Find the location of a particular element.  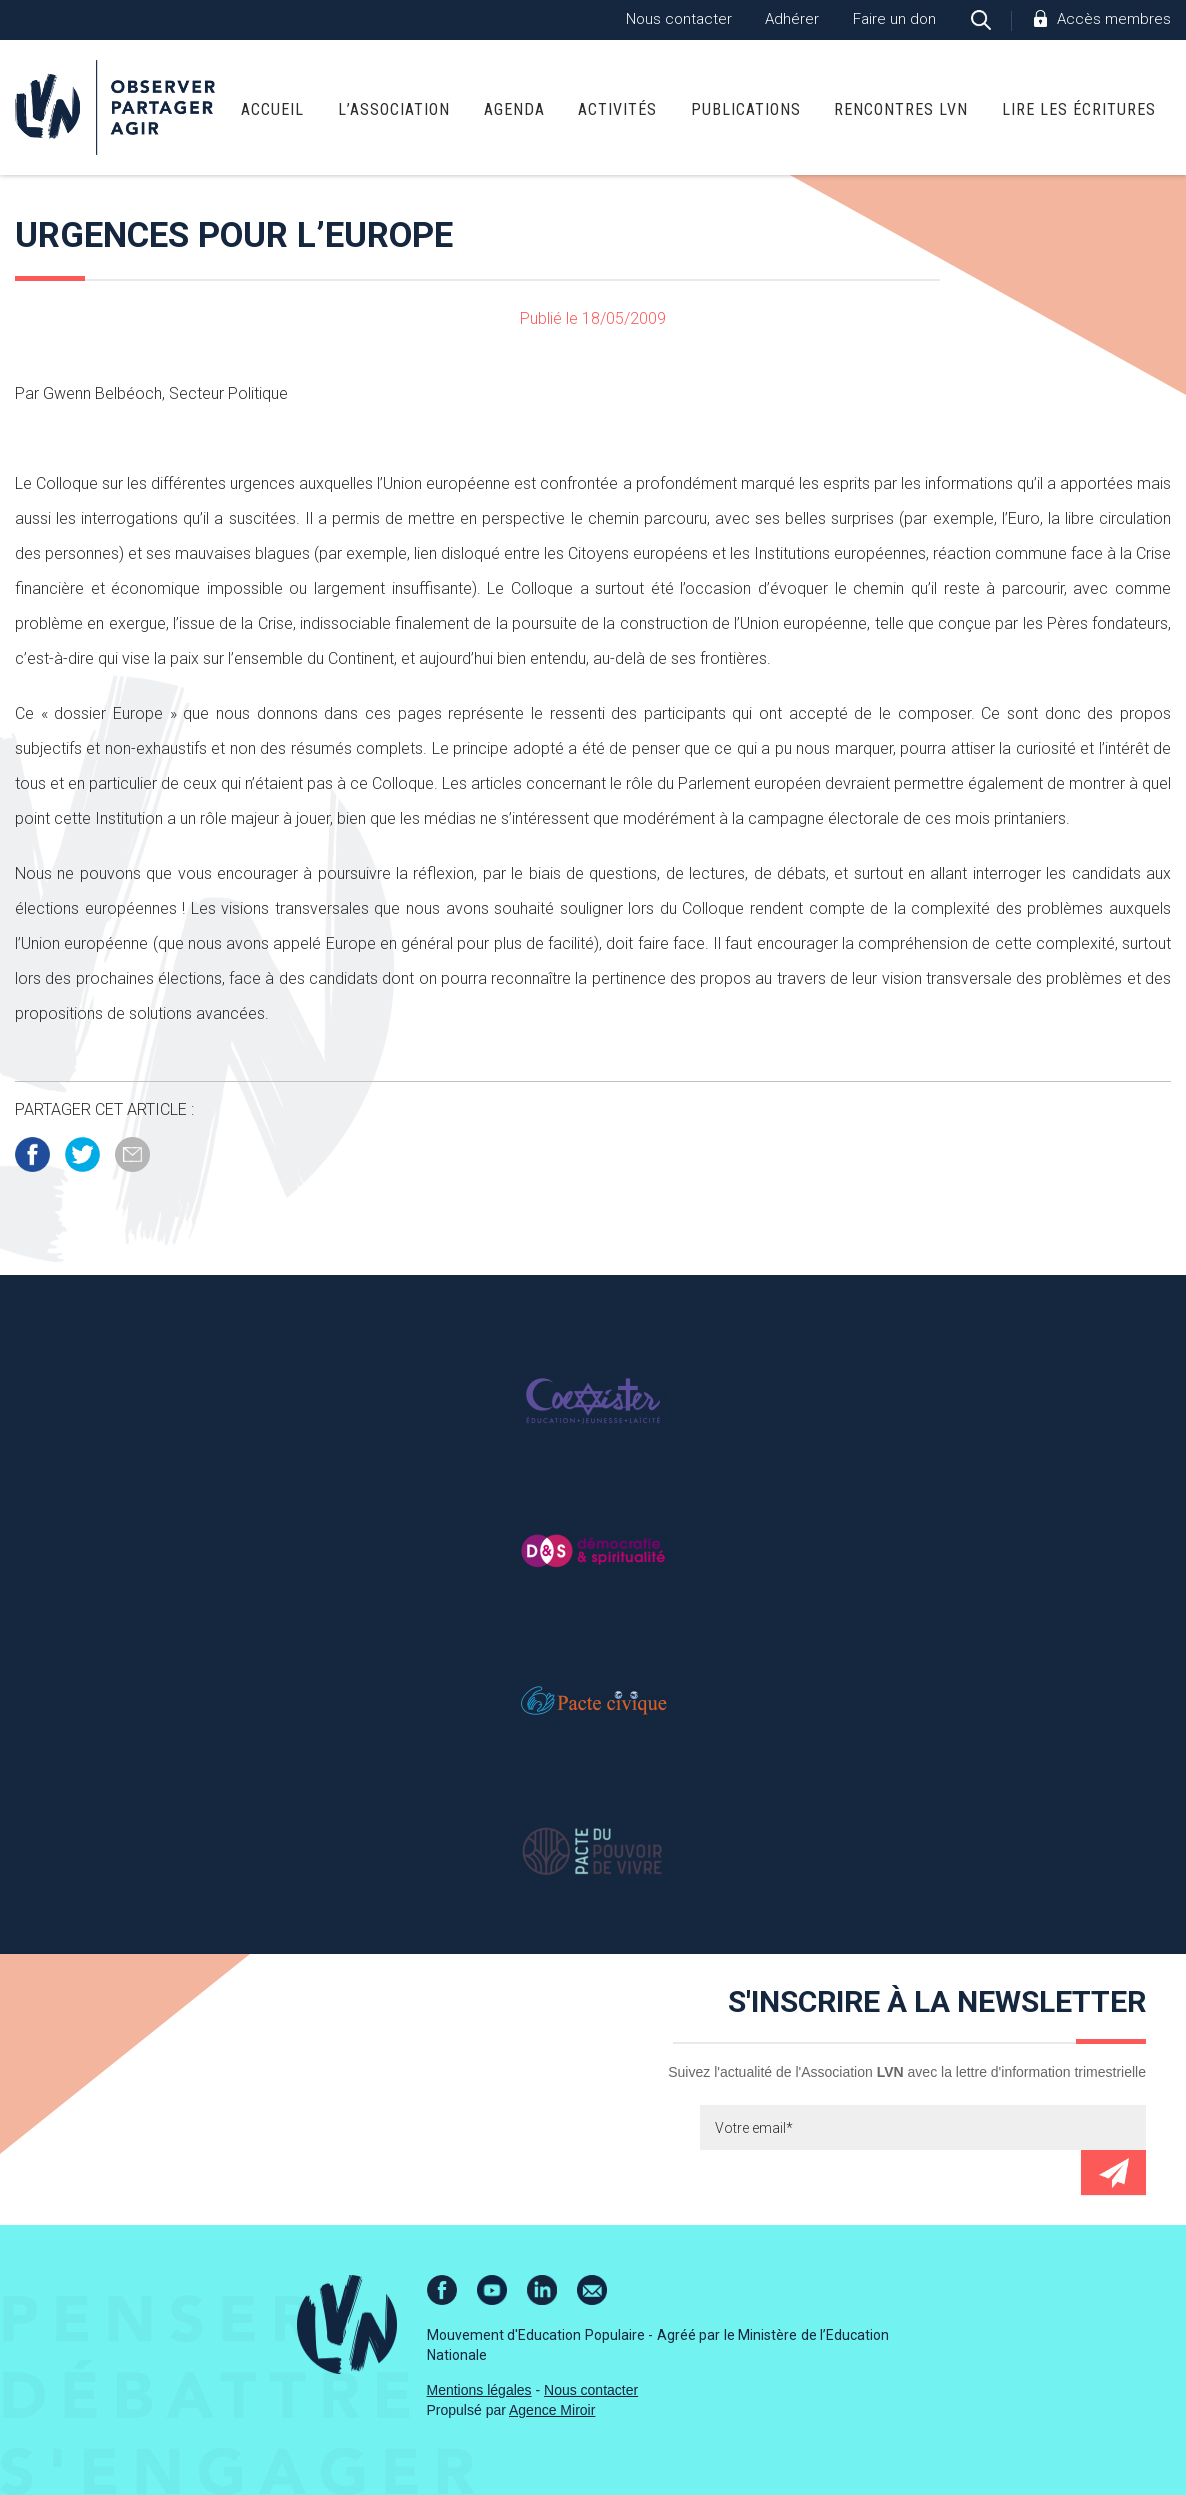

Rencontres LVN is located at coordinates (901, 109).